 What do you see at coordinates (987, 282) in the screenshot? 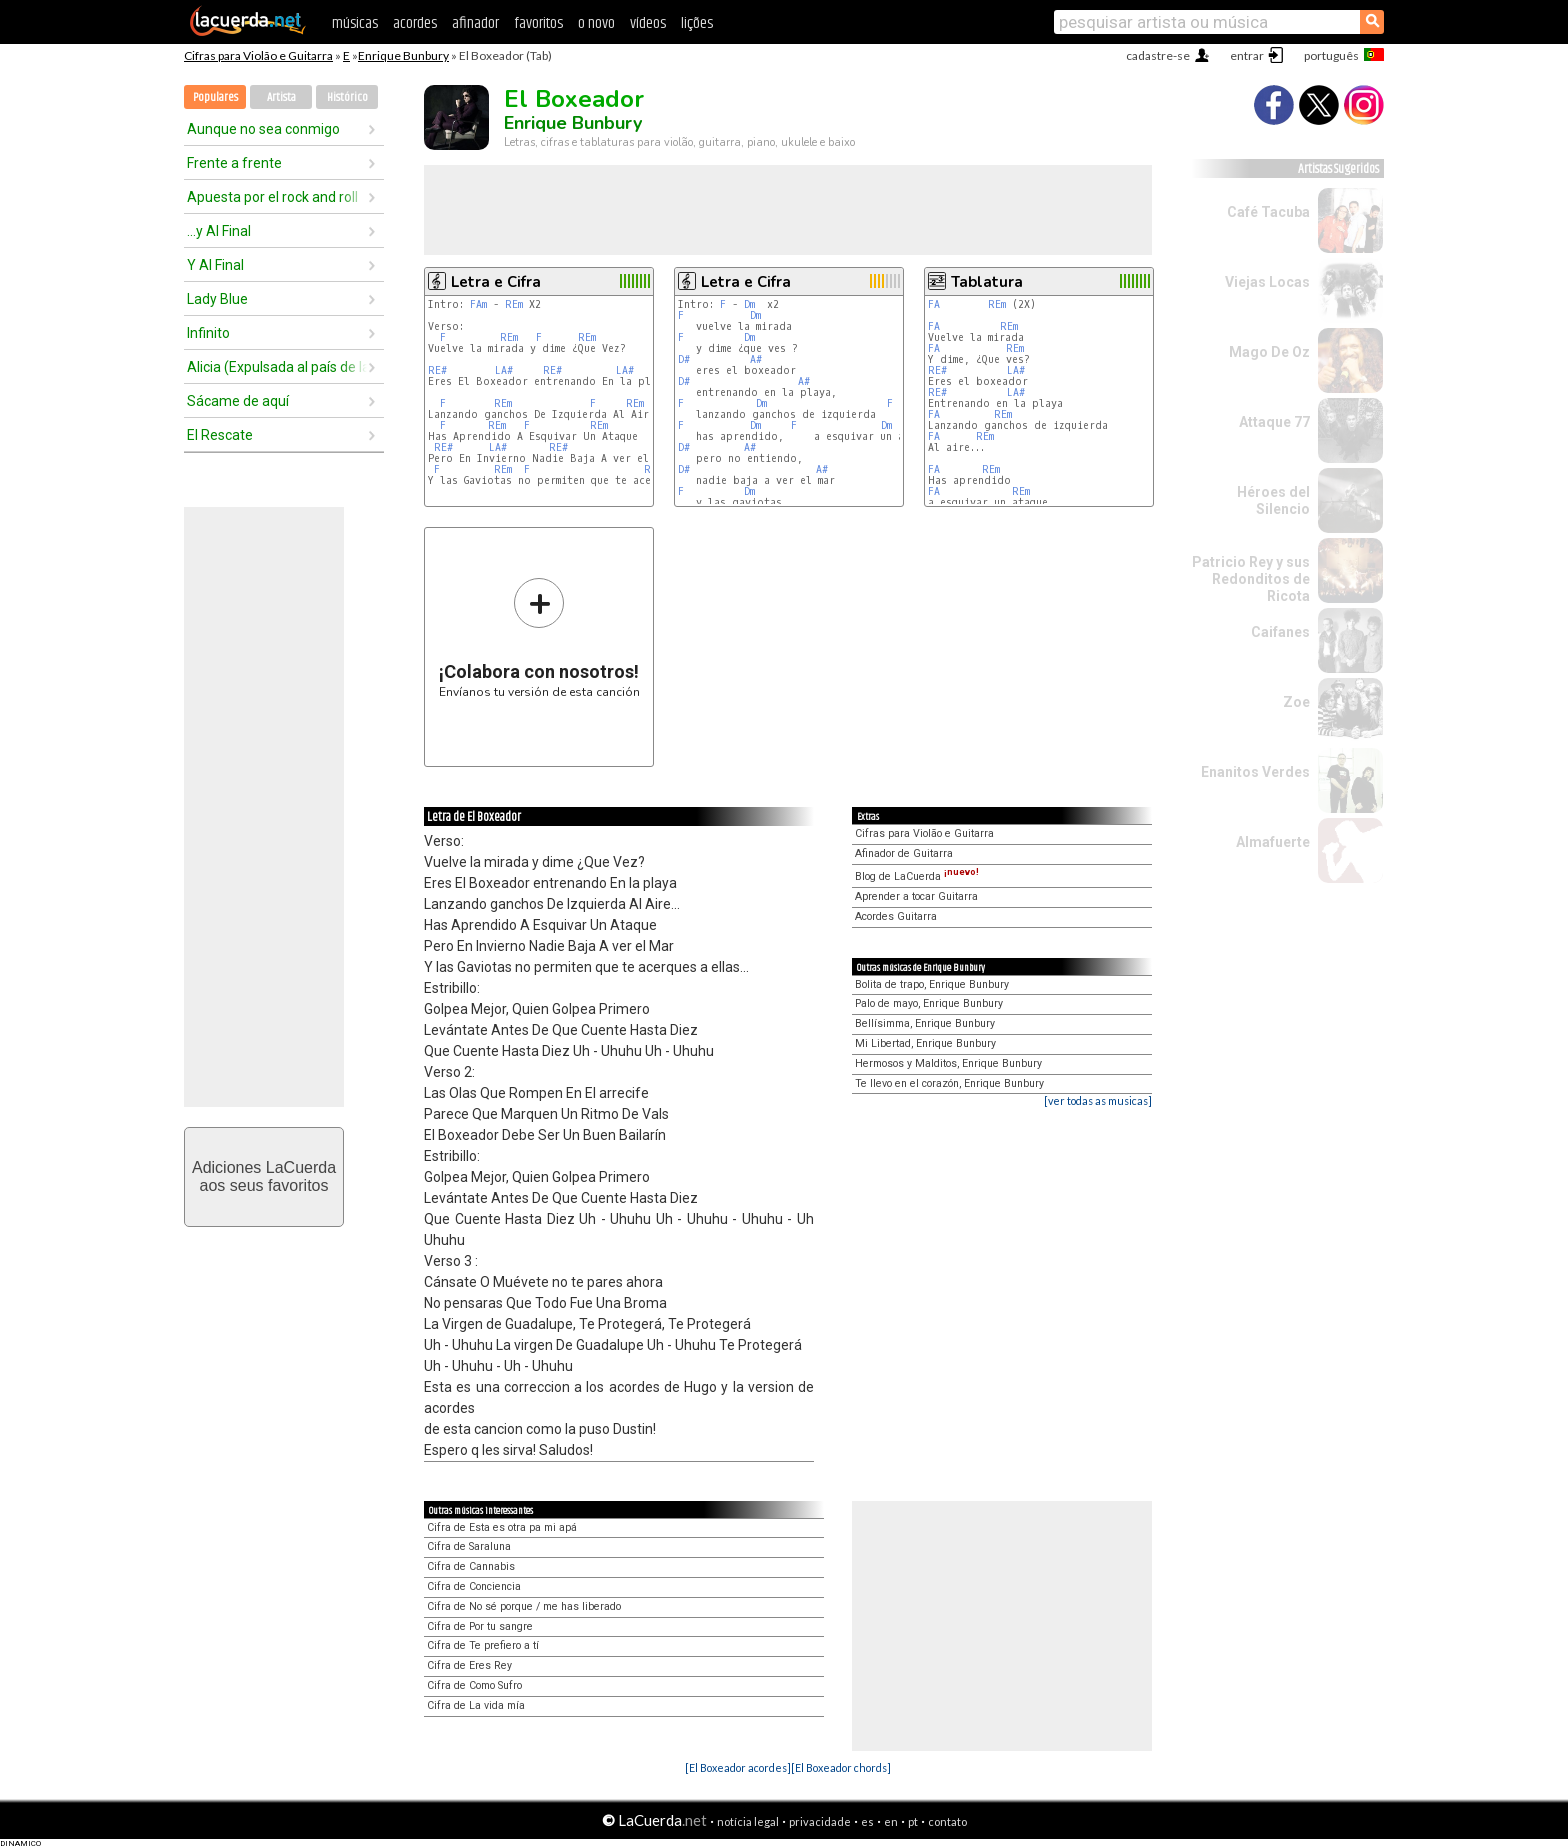
I see `Tablatura` at bounding box center [987, 282].